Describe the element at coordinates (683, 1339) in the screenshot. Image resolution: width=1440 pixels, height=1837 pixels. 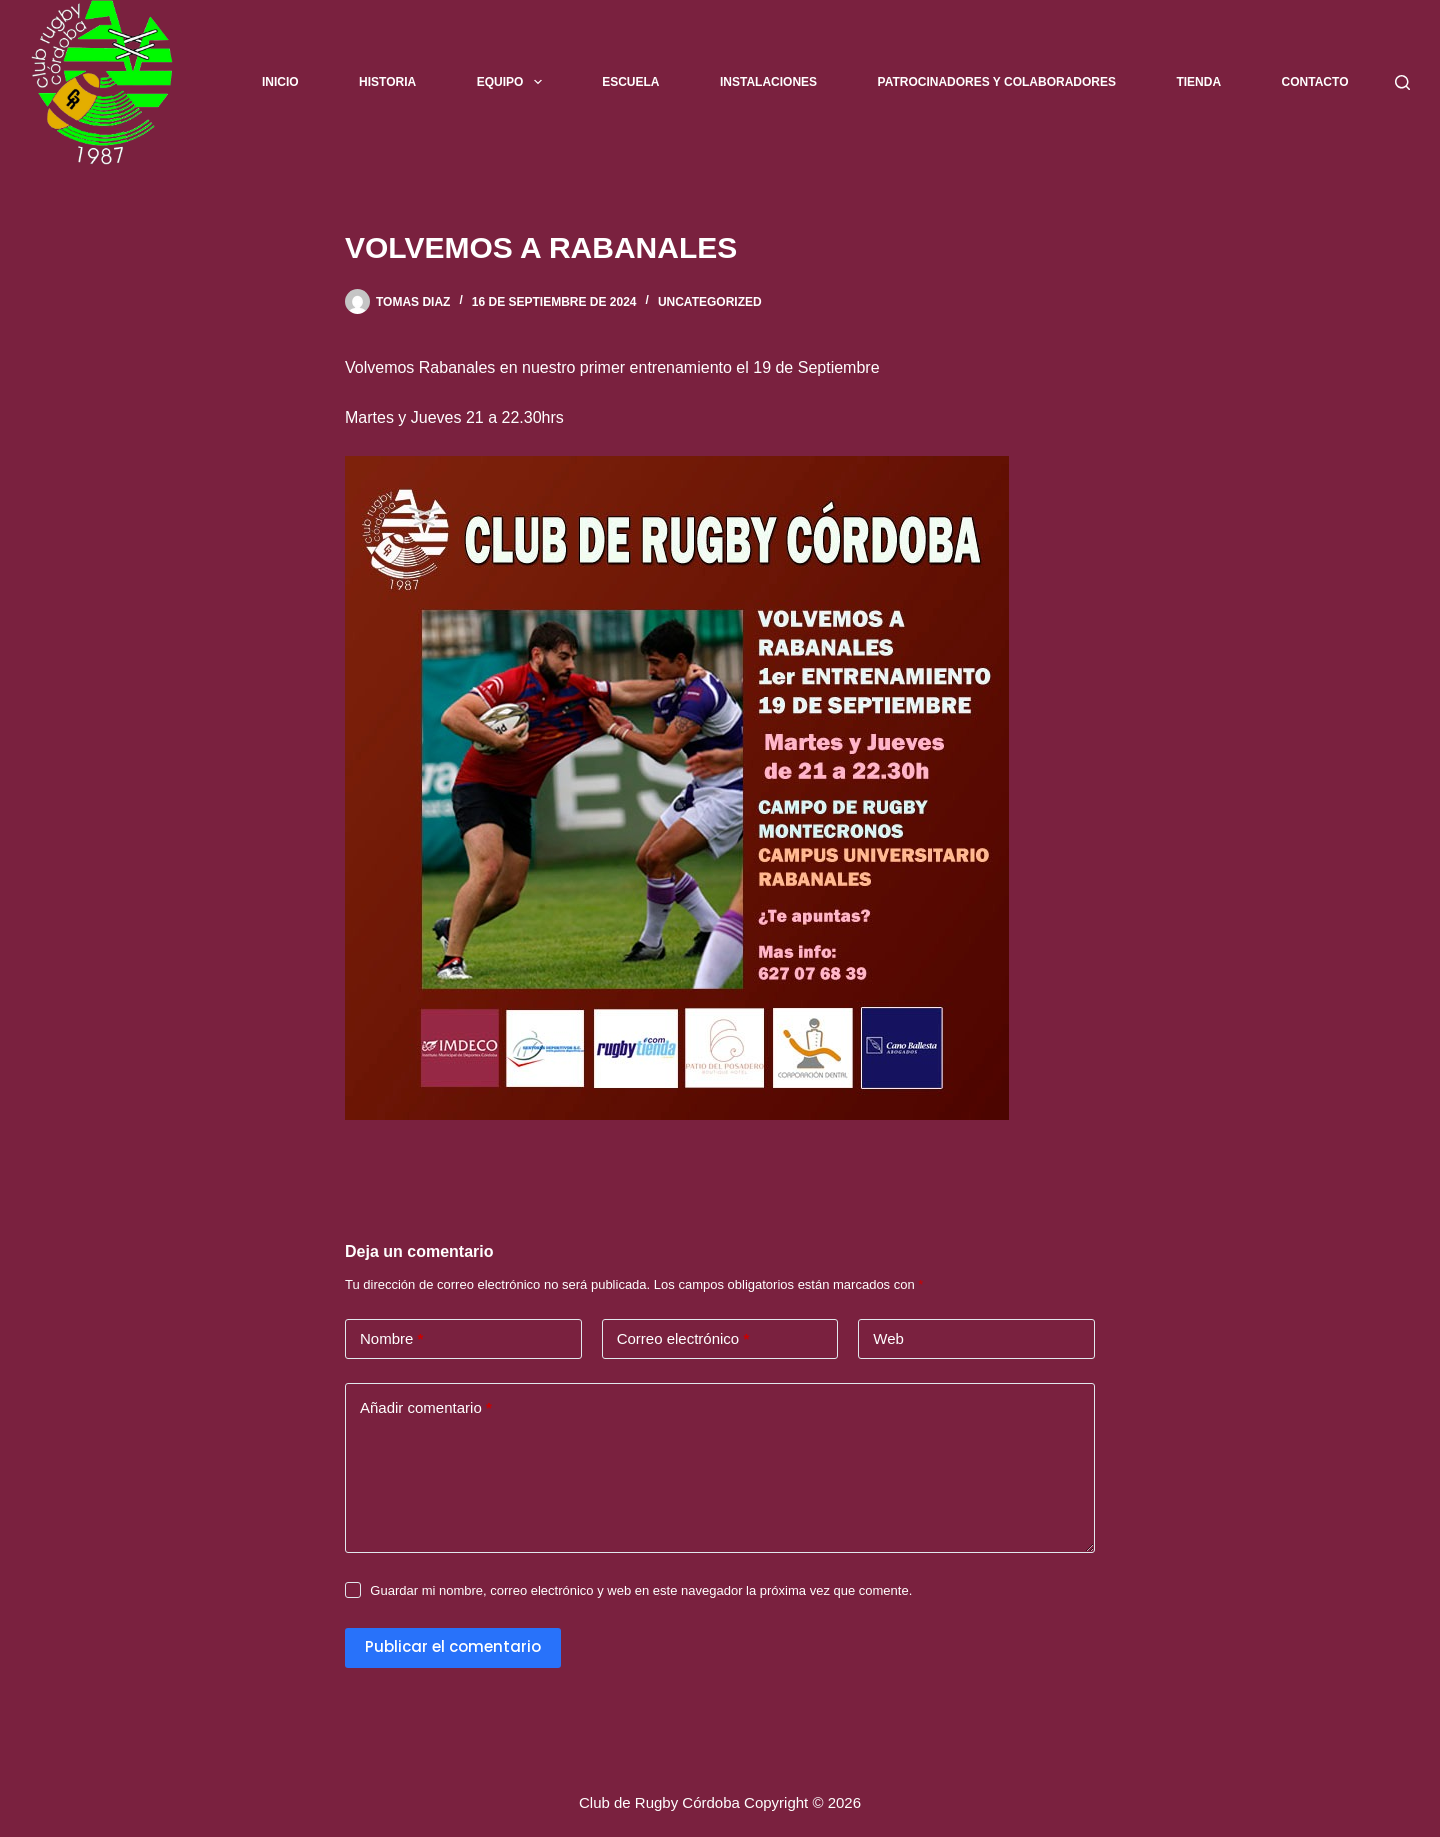
I see `Correo electrónico` at that location.